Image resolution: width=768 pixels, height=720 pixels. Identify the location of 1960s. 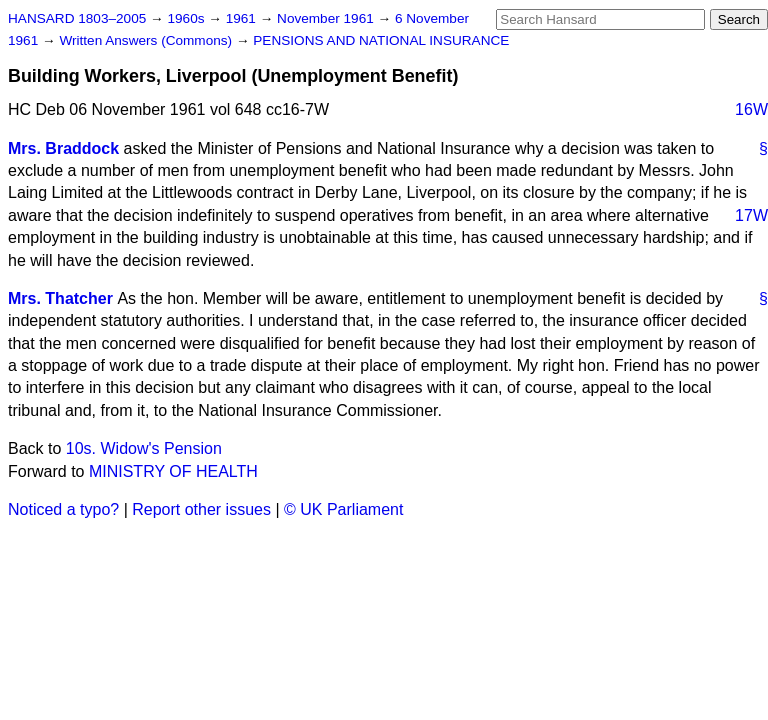
(187, 18).